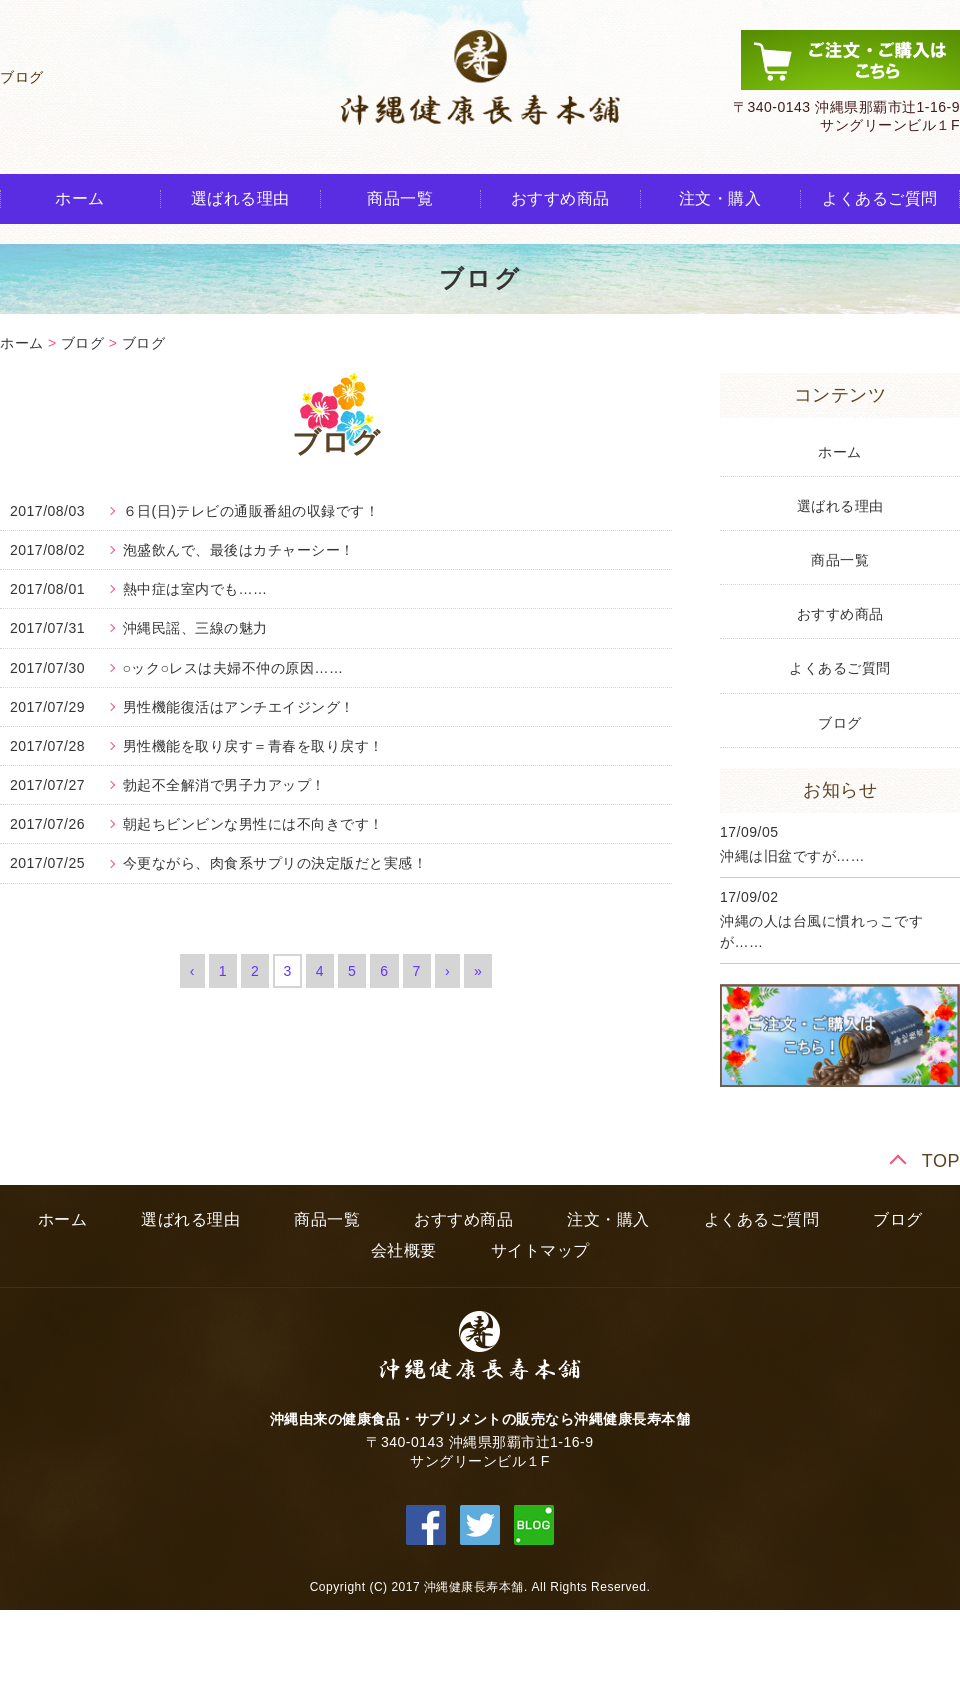 The height and width of the screenshot is (1687, 960). What do you see at coordinates (251, 511) in the screenshot?
I see `６日(日)テレビの通販番組の収録です！` at bounding box center [251, 511].